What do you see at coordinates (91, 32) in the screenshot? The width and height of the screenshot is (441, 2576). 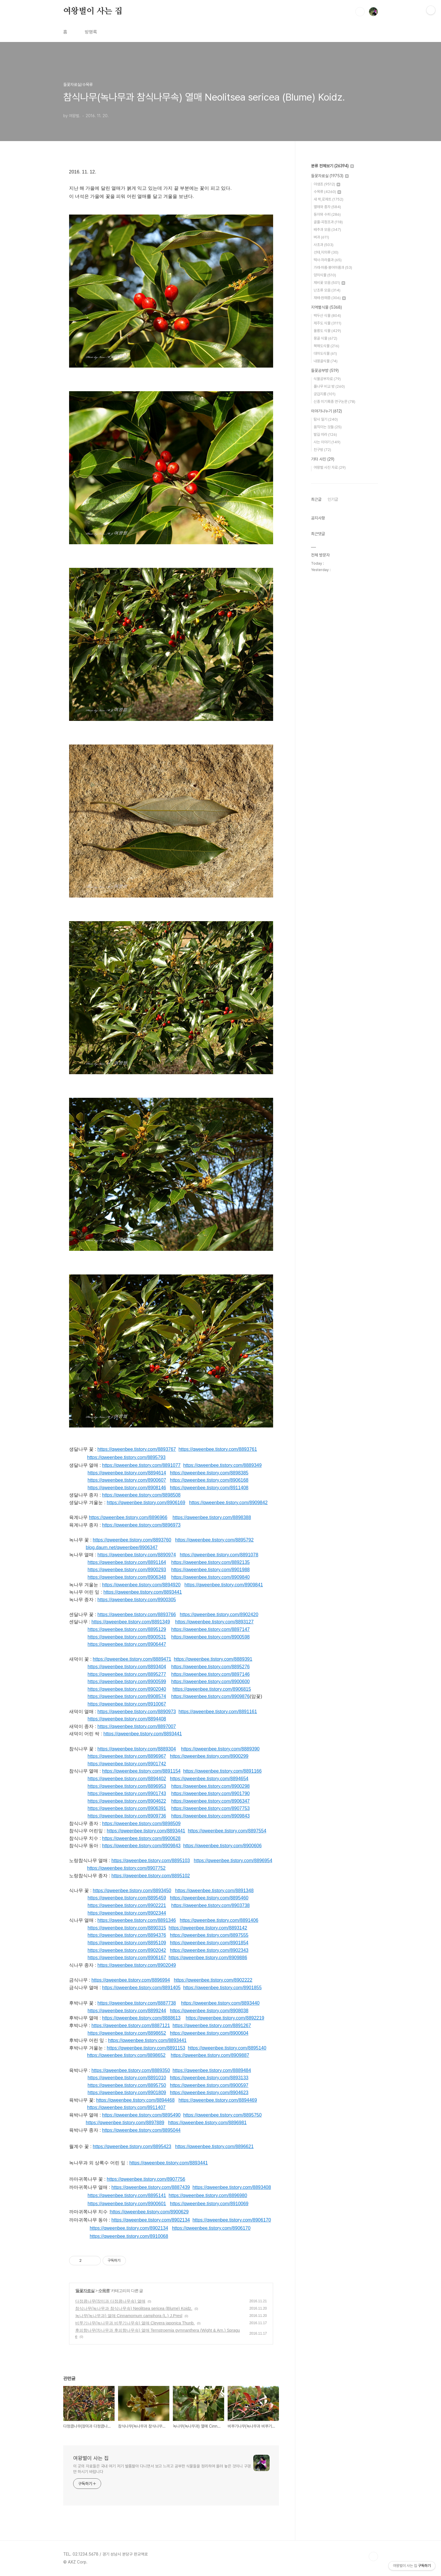 I see `방명록` at bounding box center [91, 32].